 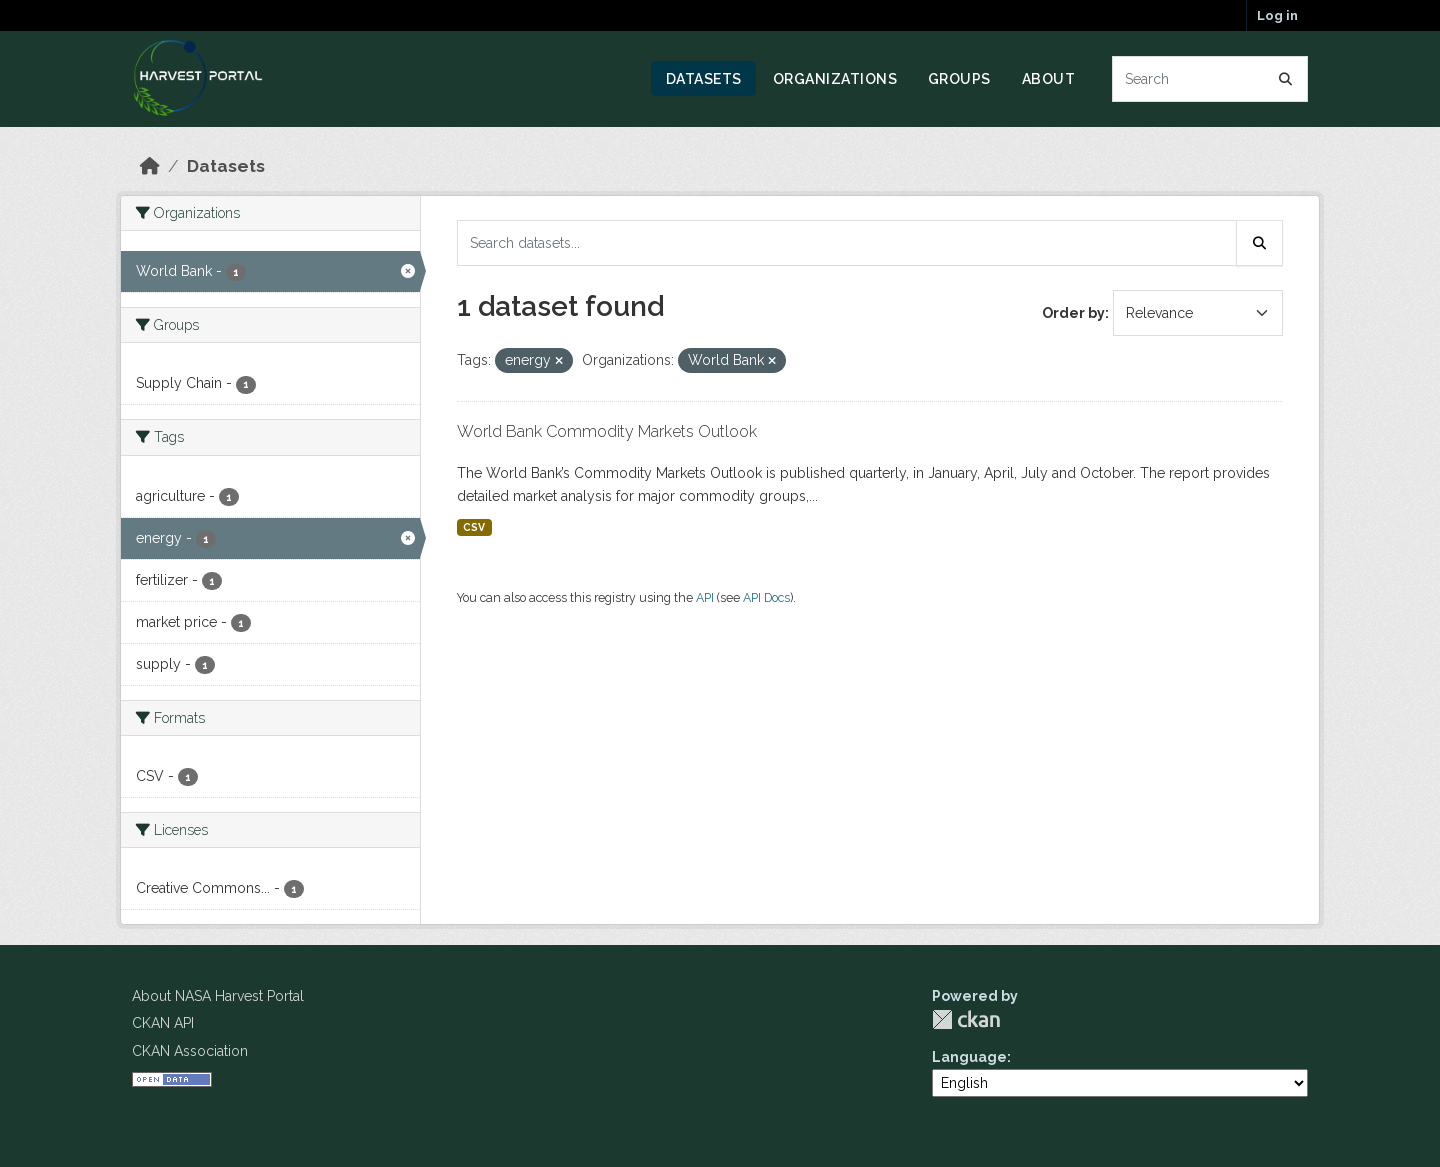 I want to click on Datasets, so click(x=704, y=79).